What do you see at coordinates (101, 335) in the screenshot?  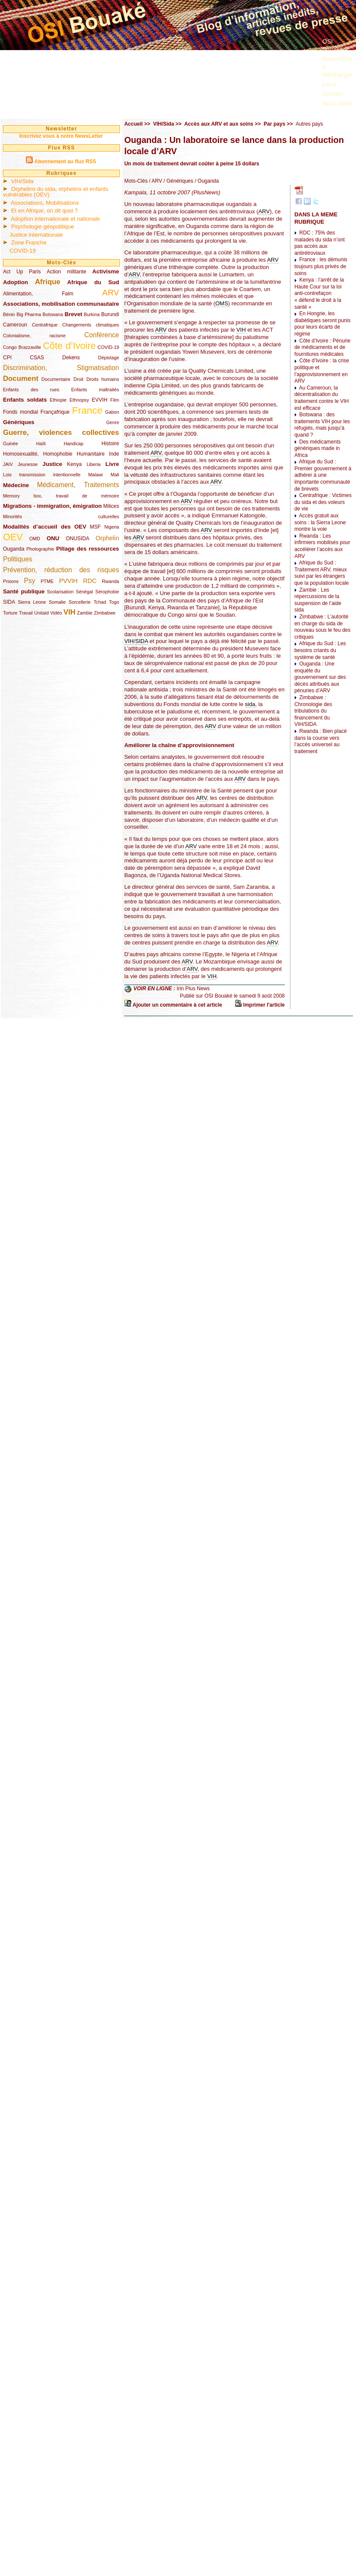 I see `Conférence` at bounding box center [101, 335].